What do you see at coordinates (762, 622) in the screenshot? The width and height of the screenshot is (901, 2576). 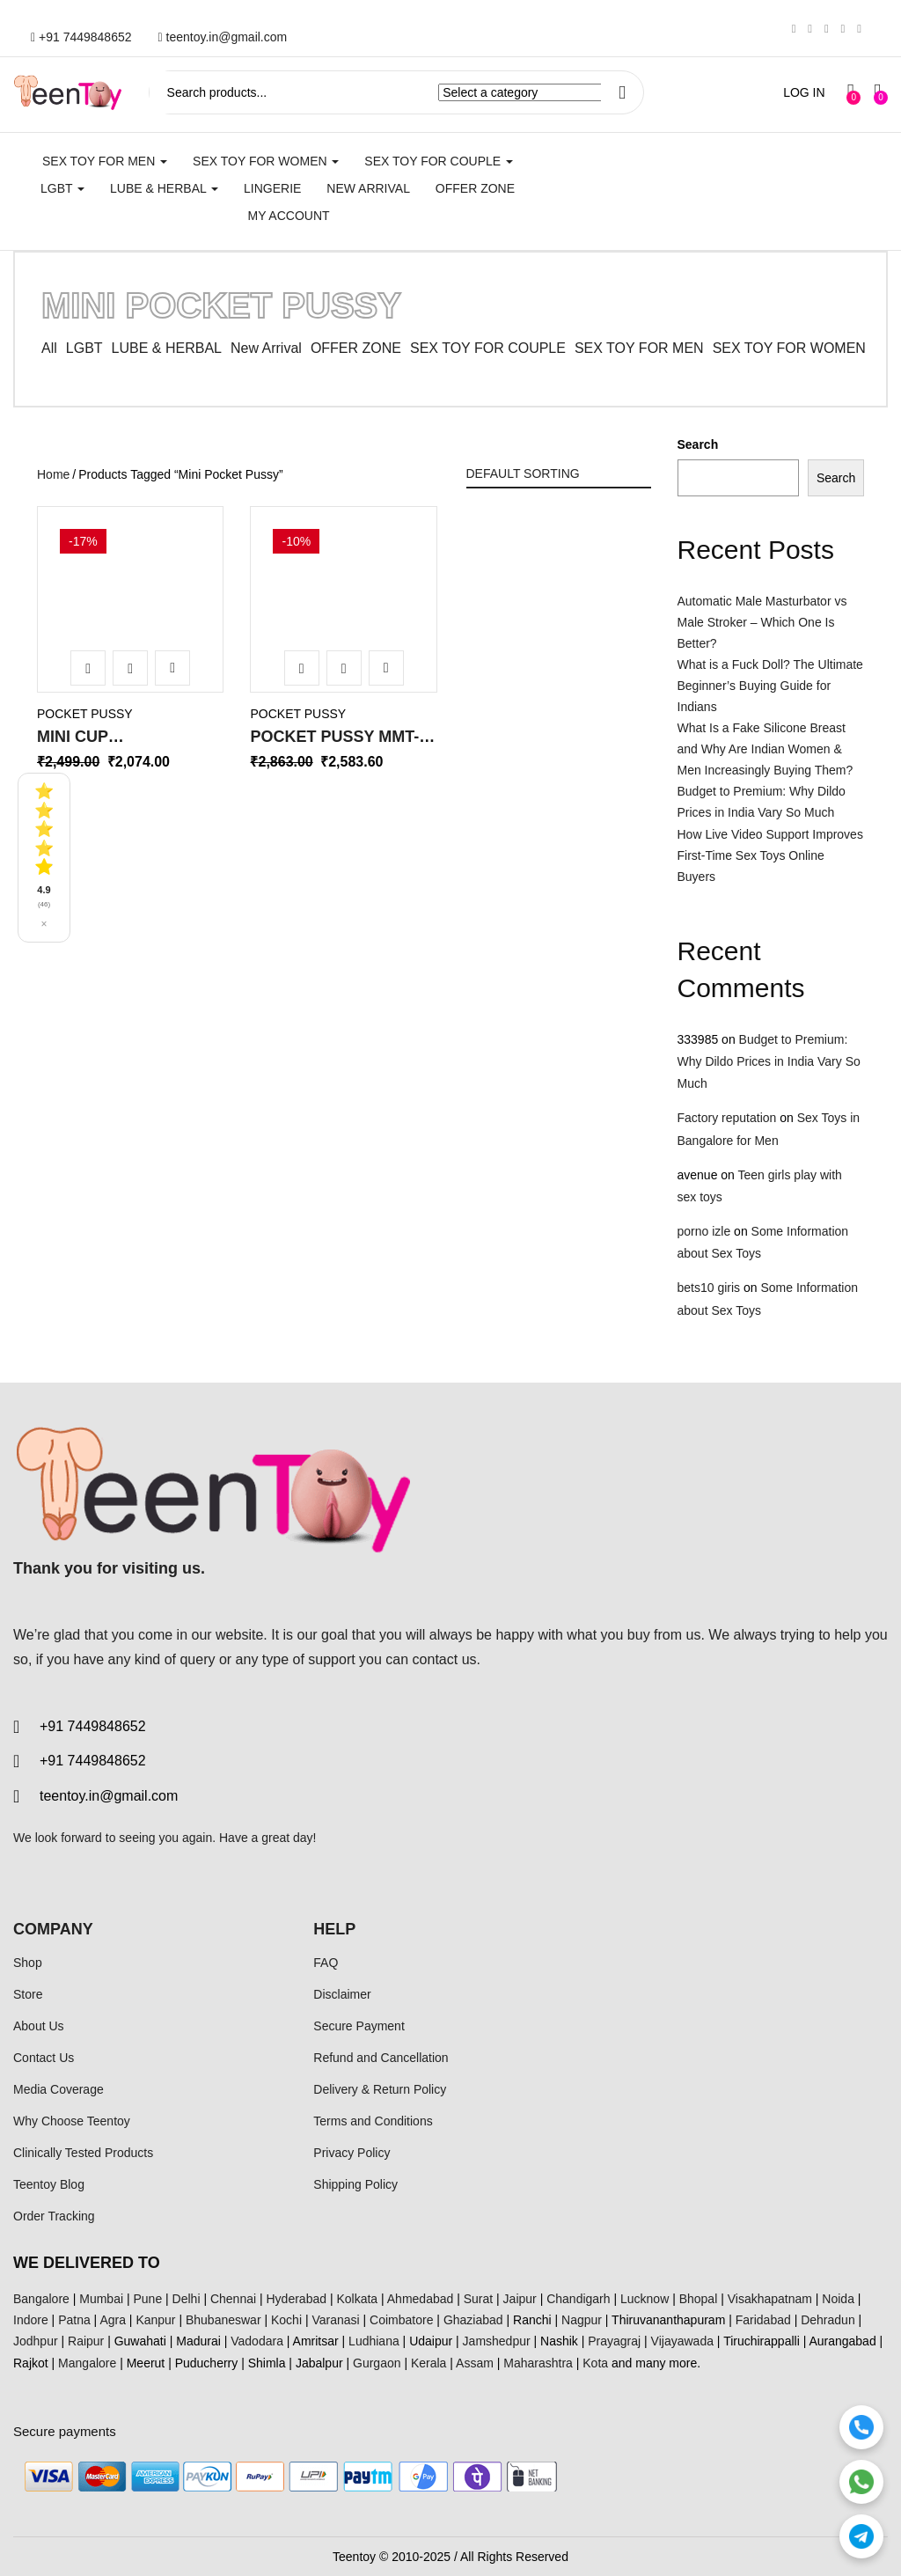 I see `Automatic Male Masturbator vs Male Stroker – Which One Is Better?` at bounding box center [762, 622].